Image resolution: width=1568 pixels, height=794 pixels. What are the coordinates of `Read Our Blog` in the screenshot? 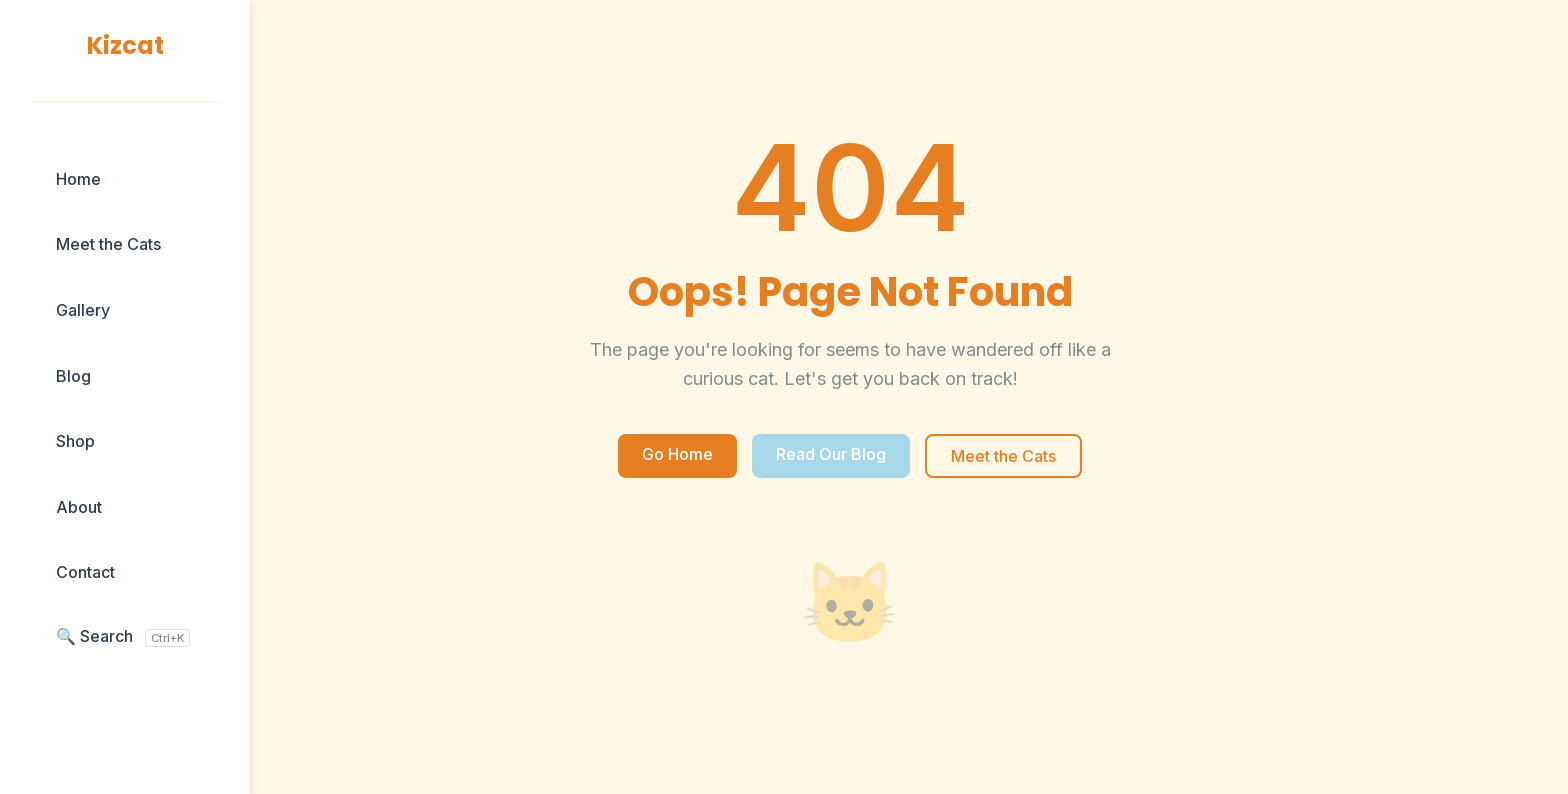 It's located at (831, 454).